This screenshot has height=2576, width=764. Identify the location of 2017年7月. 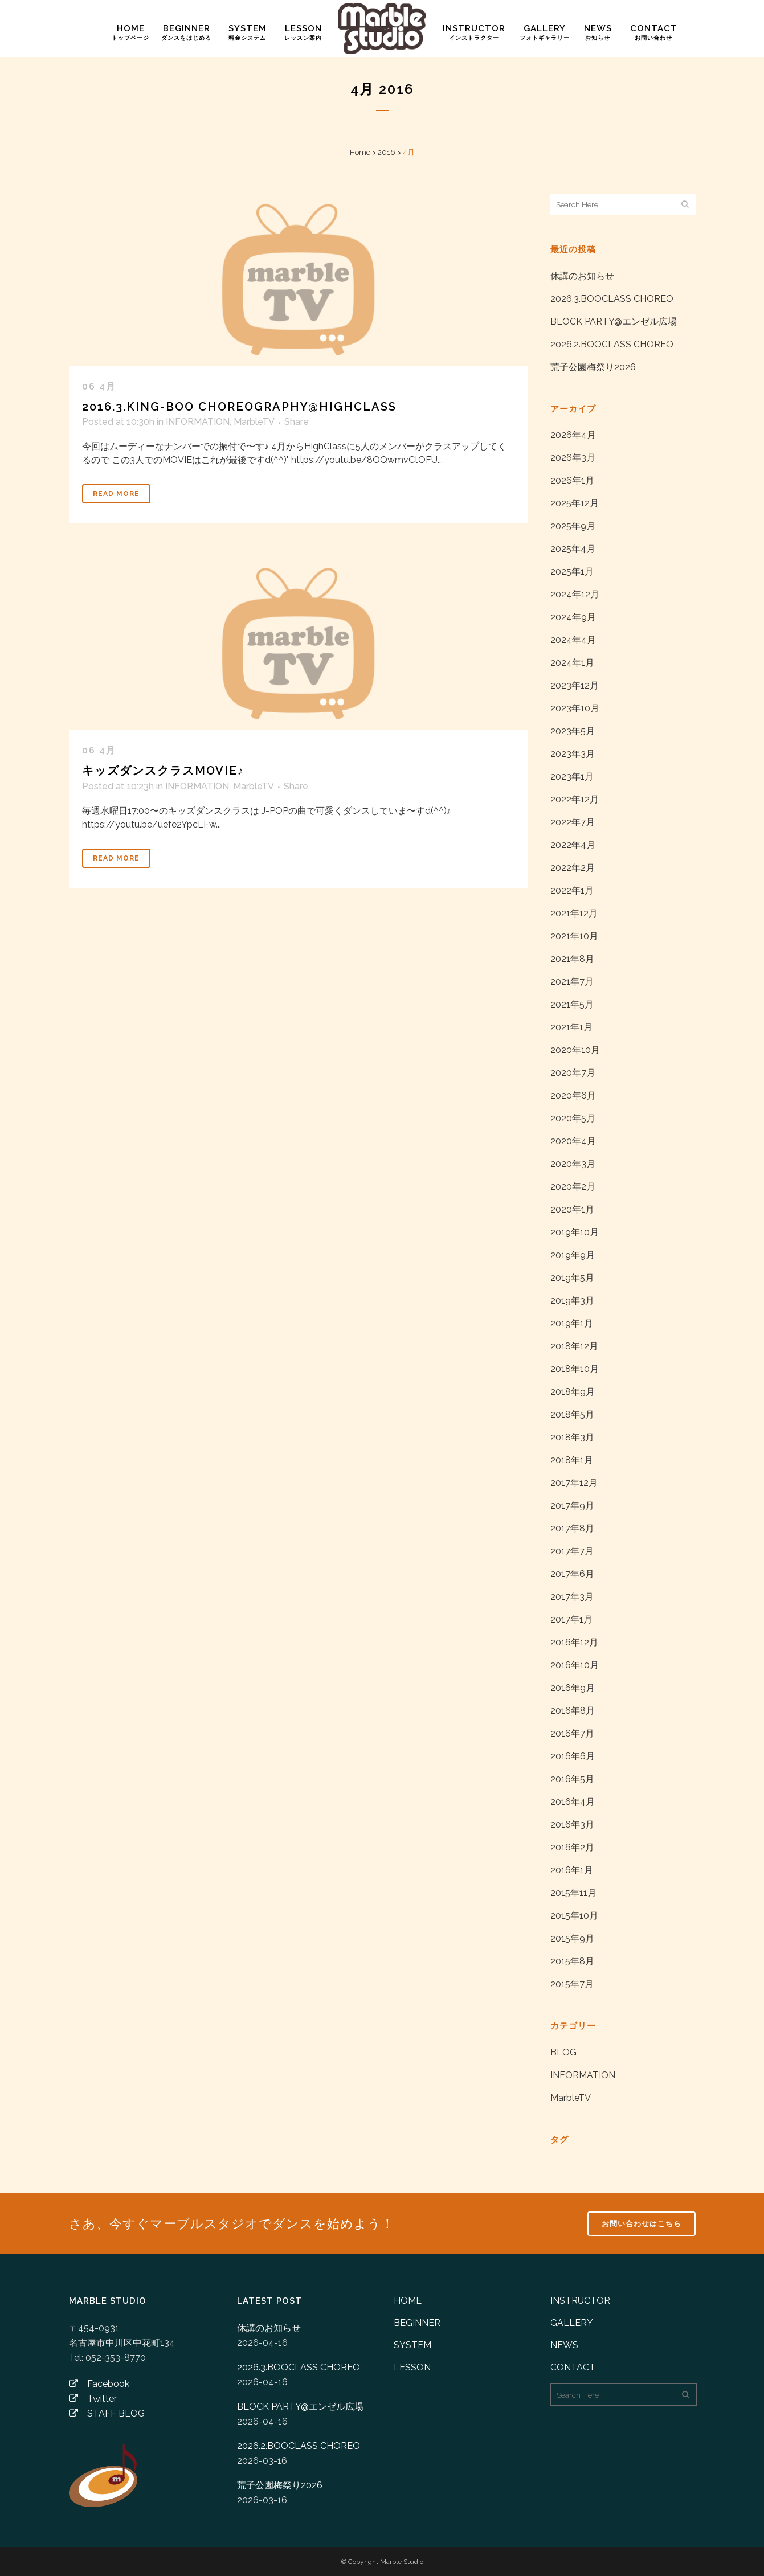
(572, 1551).